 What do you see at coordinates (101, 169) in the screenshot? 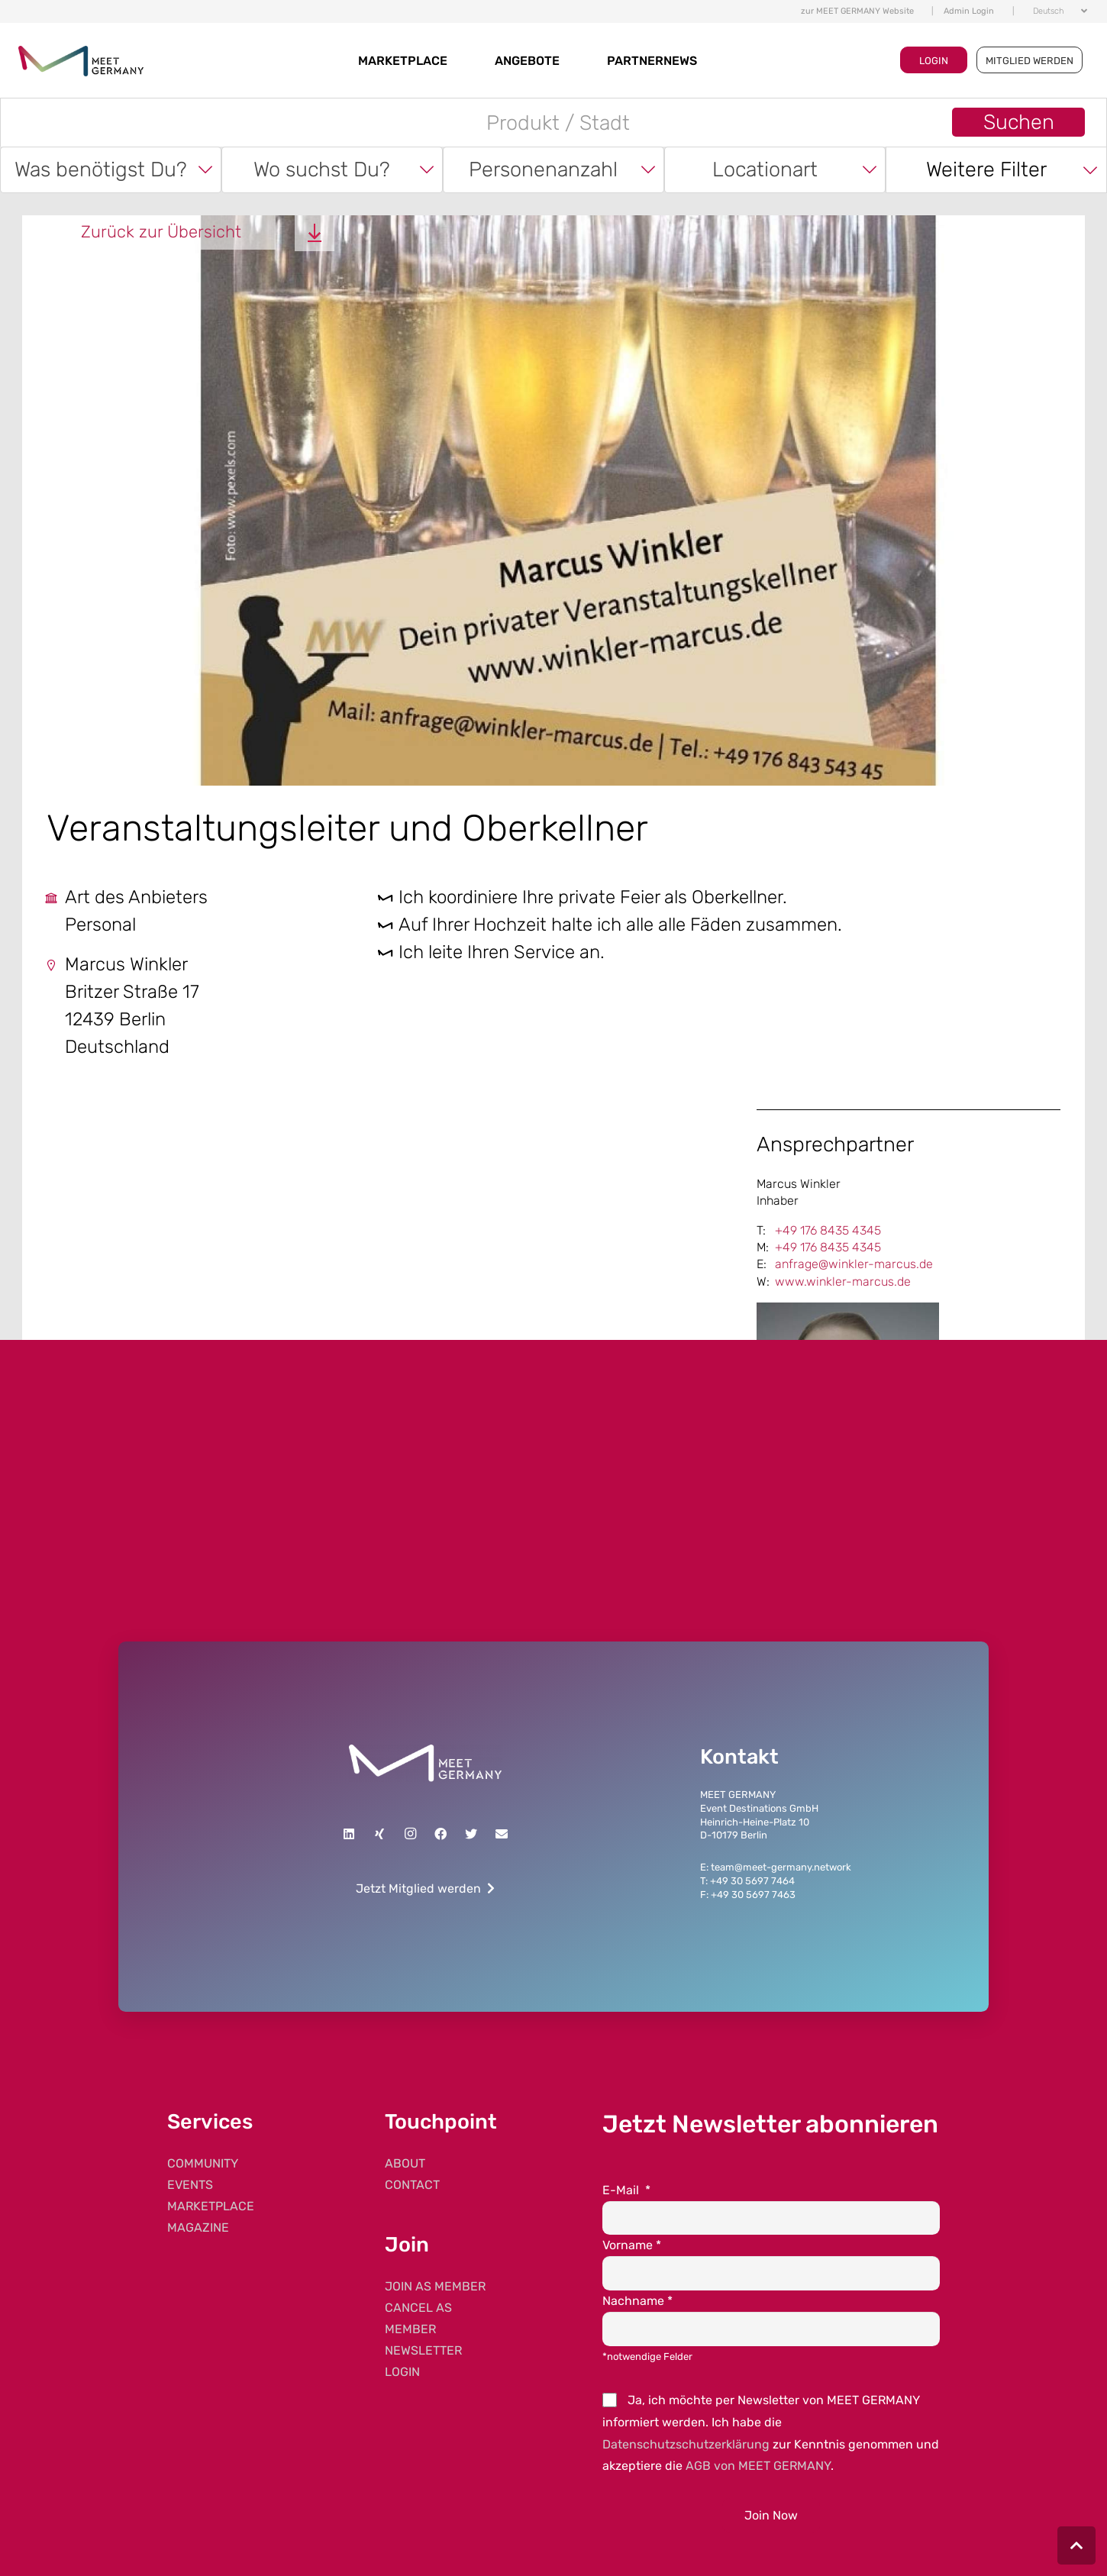
I see `Was benötigst Du? [textbox]` at bounding box center [101, 169].